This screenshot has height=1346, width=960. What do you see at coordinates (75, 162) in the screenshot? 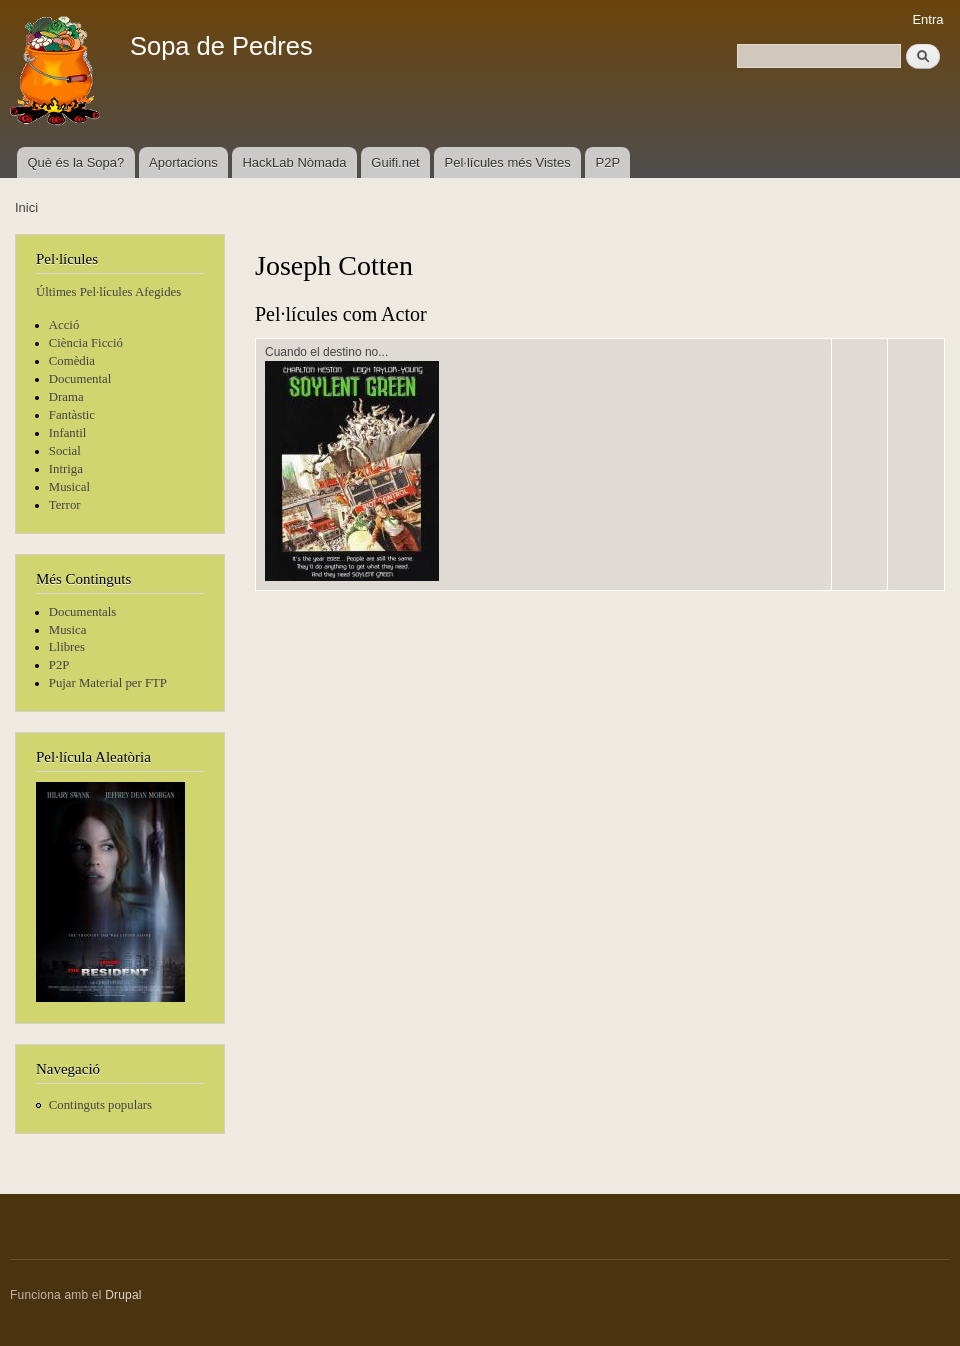
I see `Què és la Sopa?` at bounding box center [75, 162].